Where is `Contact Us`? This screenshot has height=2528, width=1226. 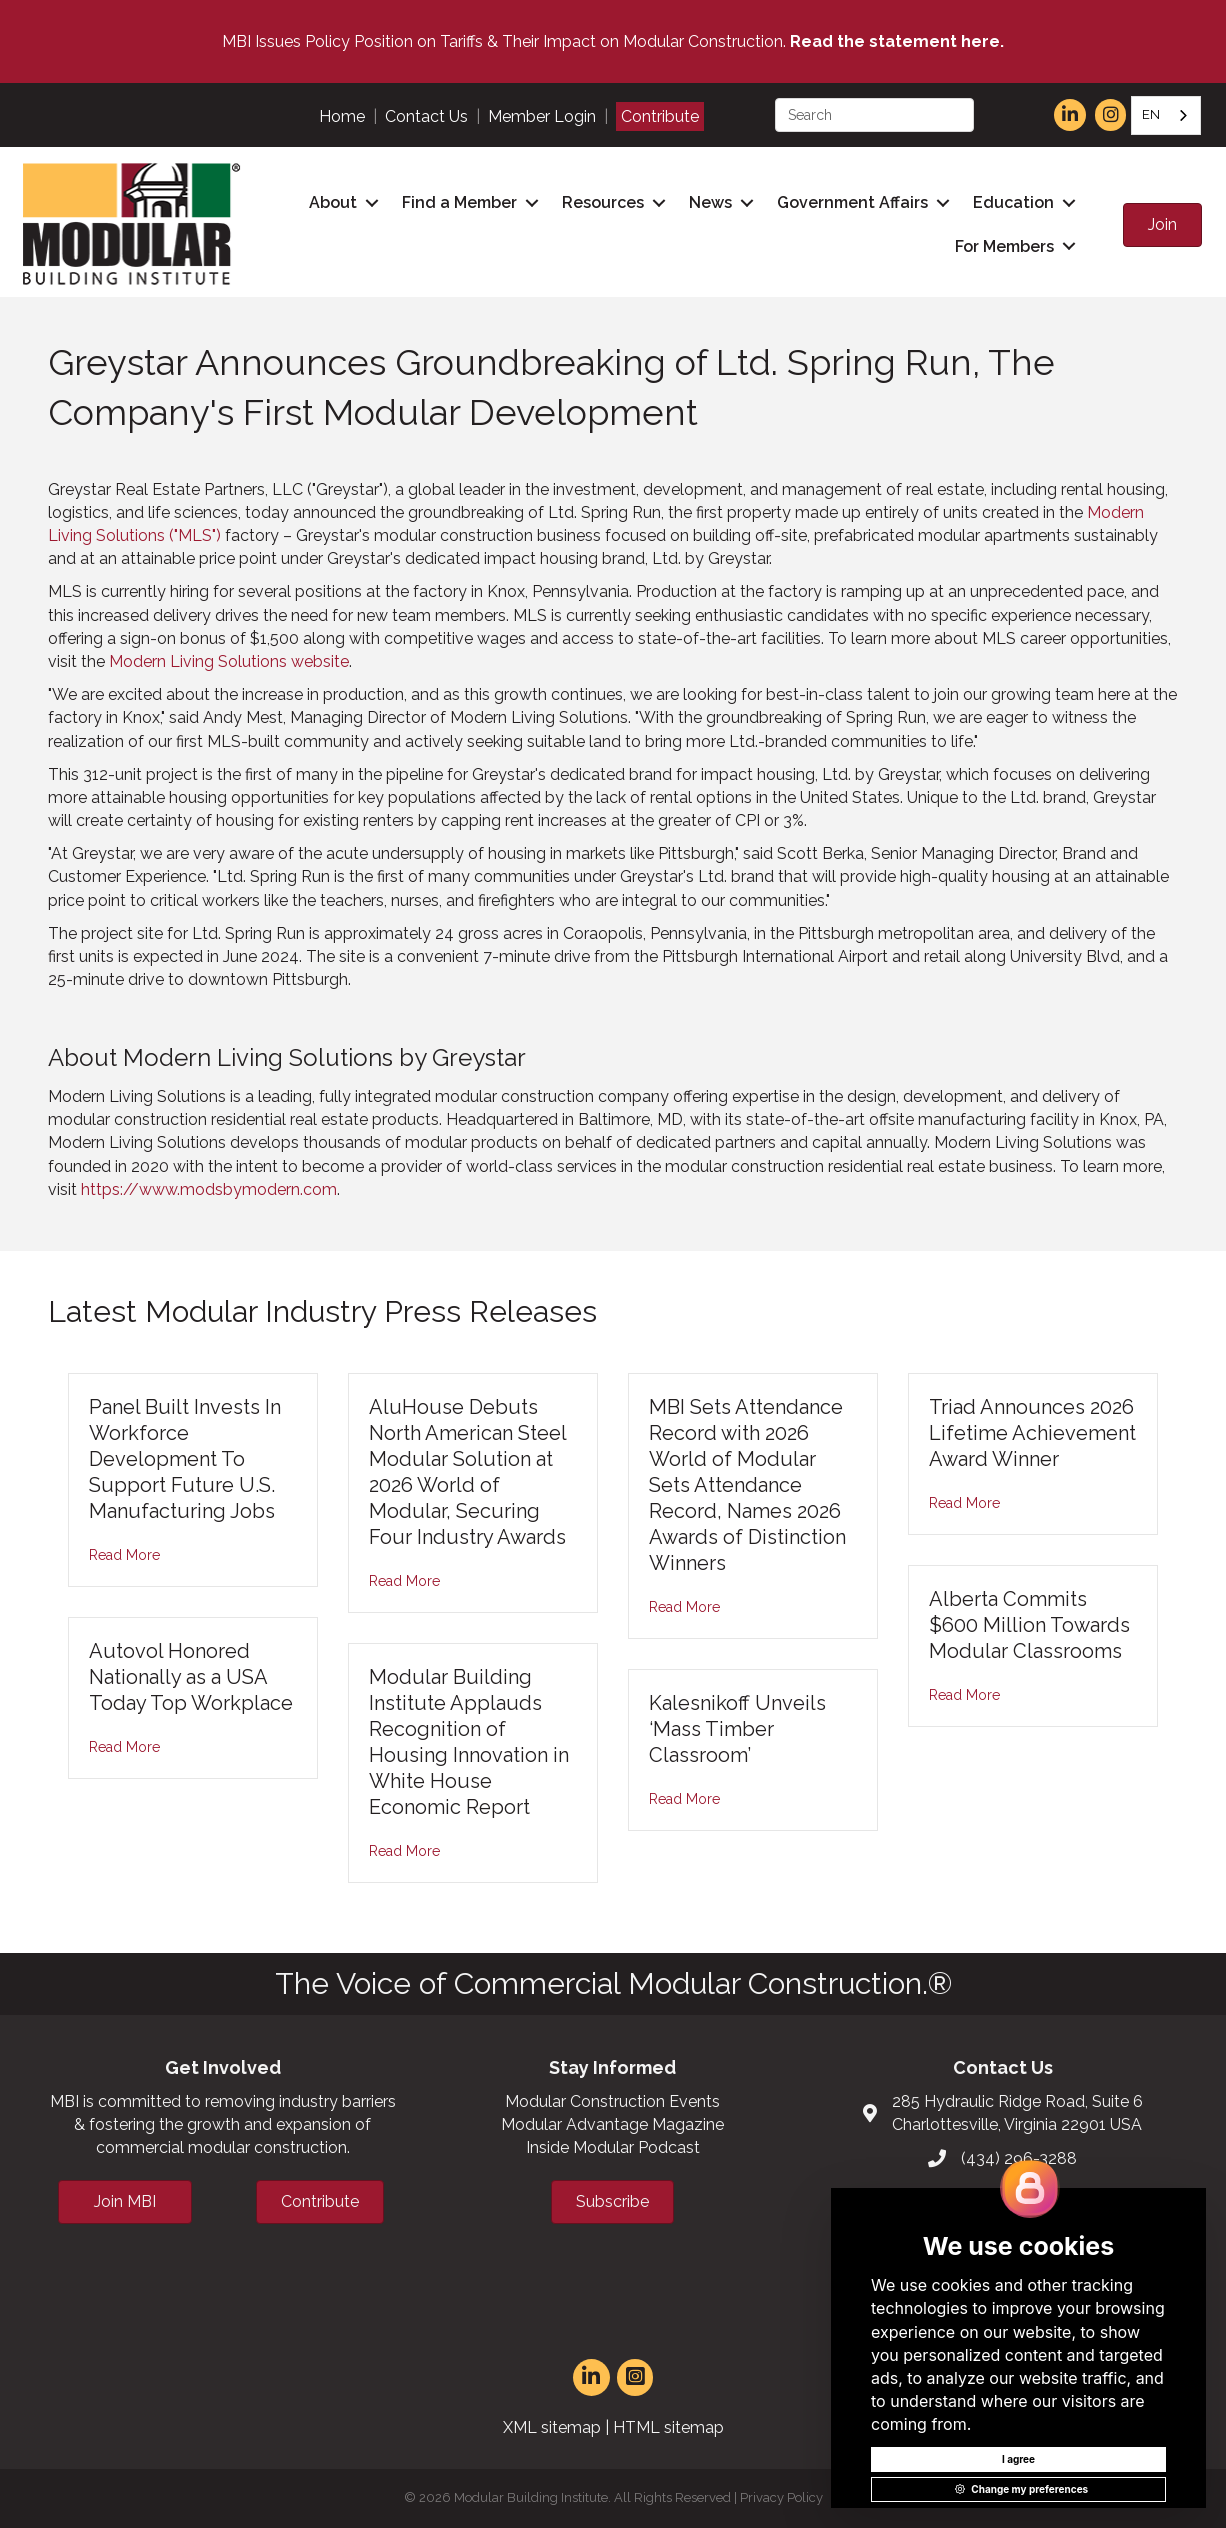
Contact Us is located at coordinates (426, 116).